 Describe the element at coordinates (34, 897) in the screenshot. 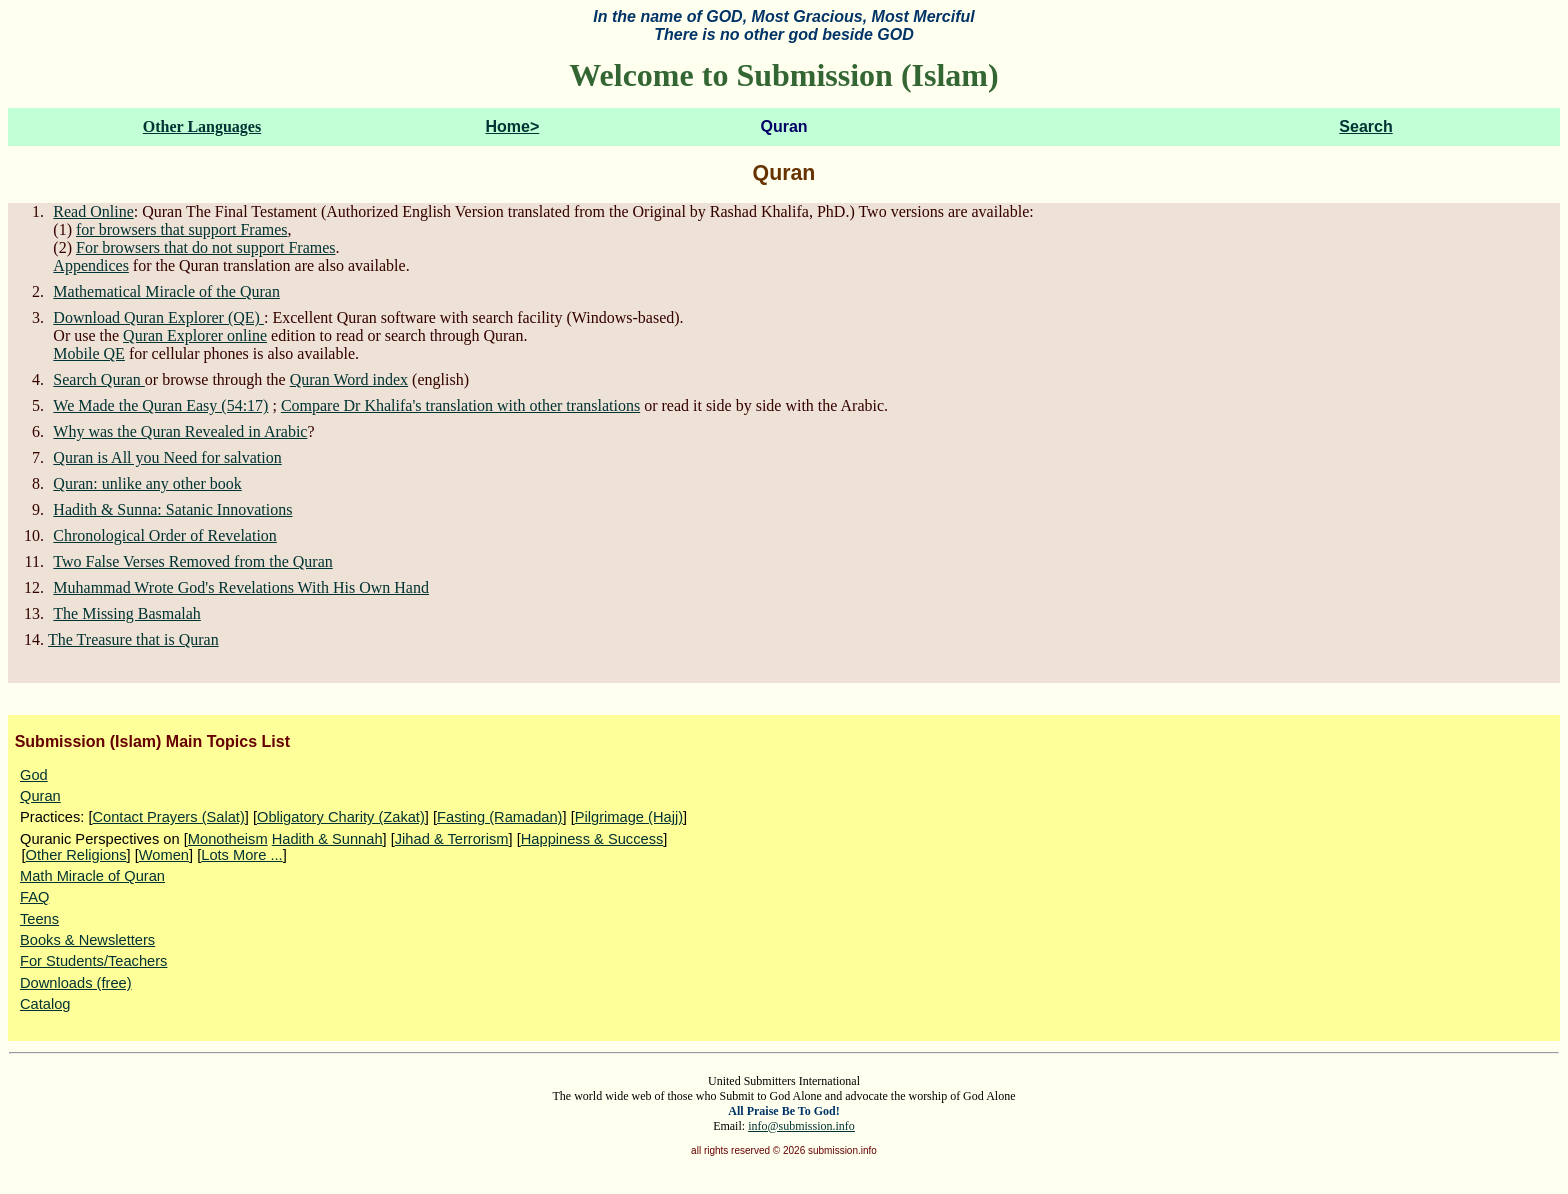

I see `FAQ` at that location.